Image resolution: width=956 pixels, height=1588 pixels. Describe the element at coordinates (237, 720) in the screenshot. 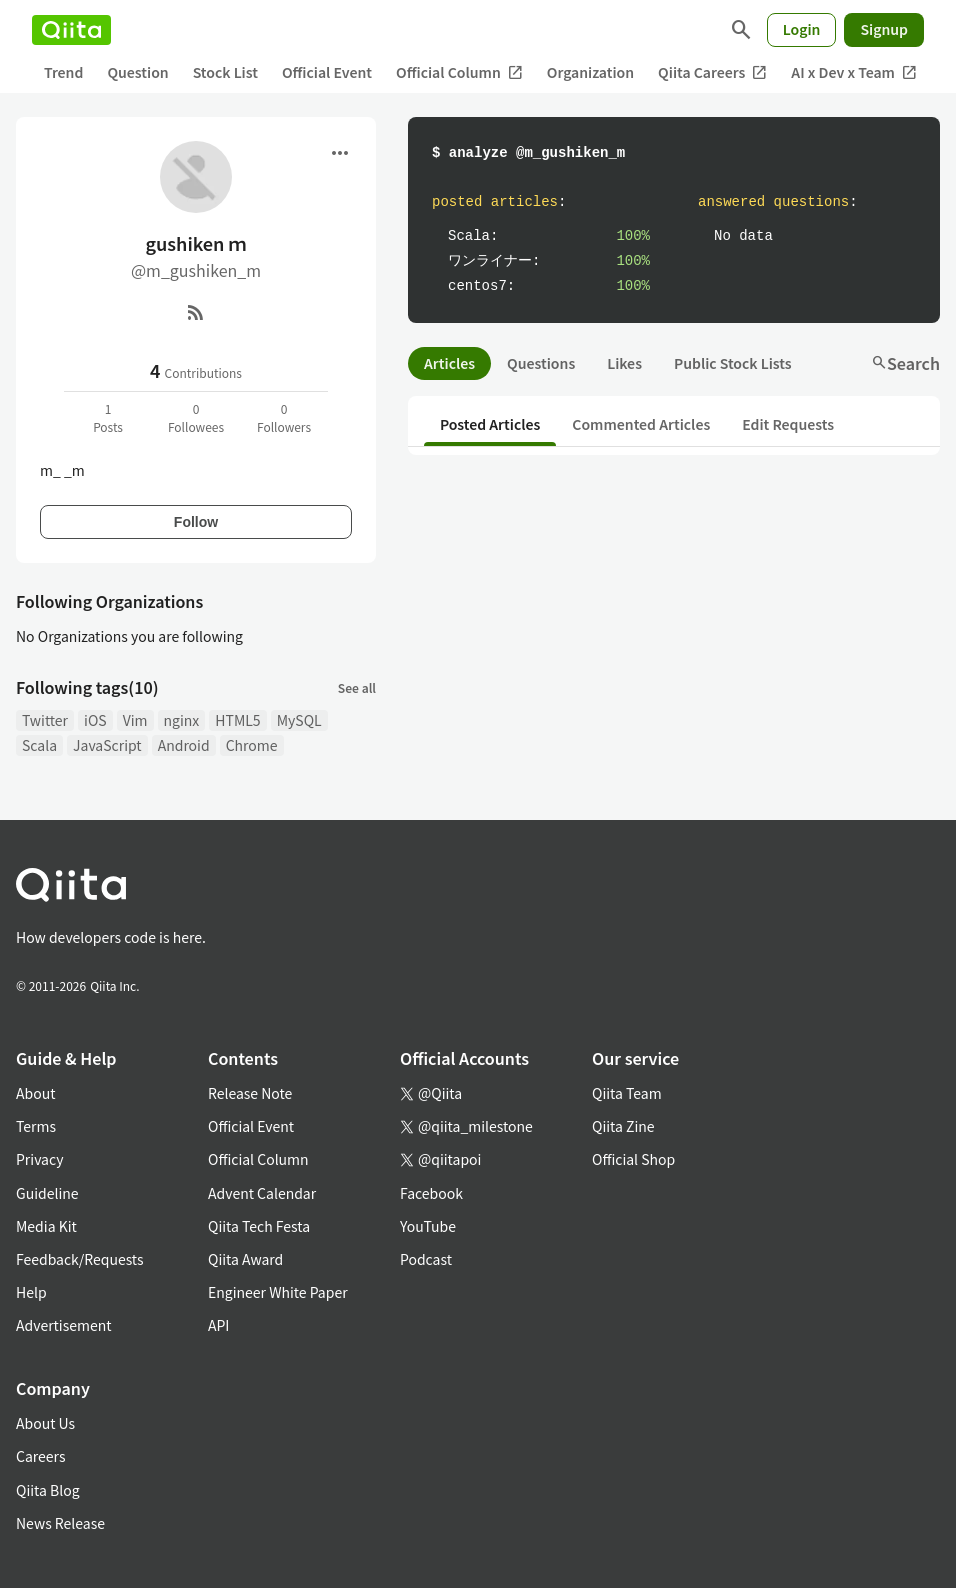

I see `HTML5` at that location.